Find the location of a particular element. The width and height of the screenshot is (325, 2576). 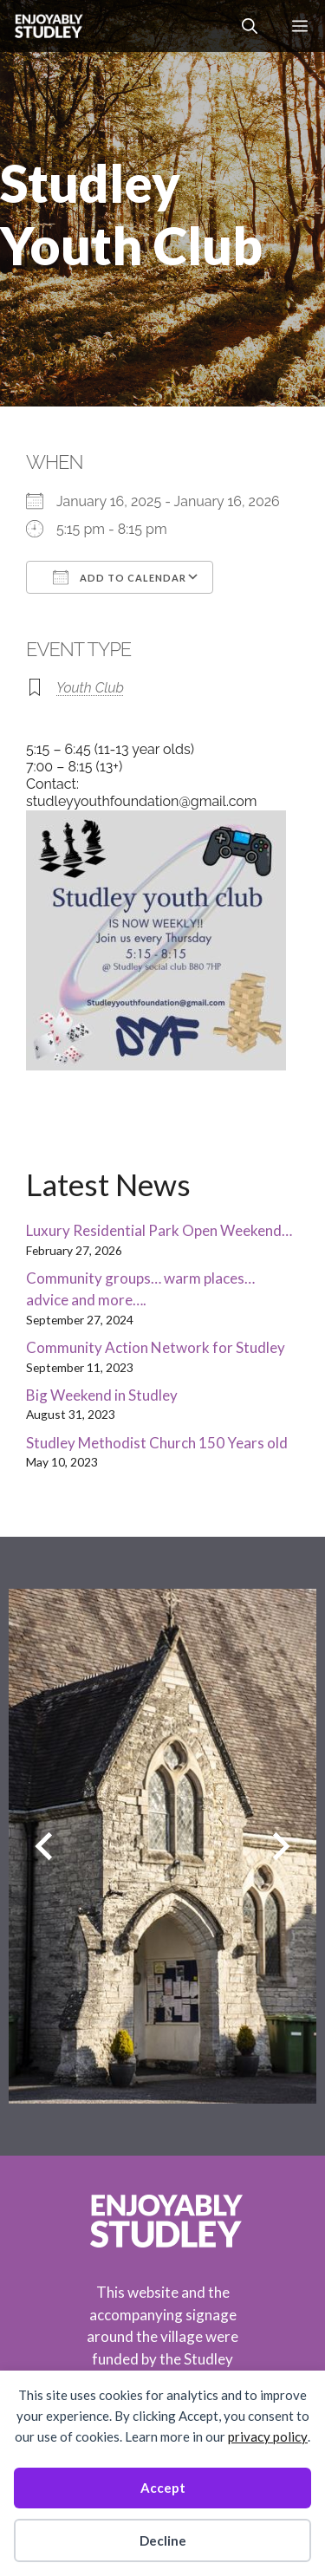

Studley Methodist Church 150 Years old is located at coordinates (157, 1443).